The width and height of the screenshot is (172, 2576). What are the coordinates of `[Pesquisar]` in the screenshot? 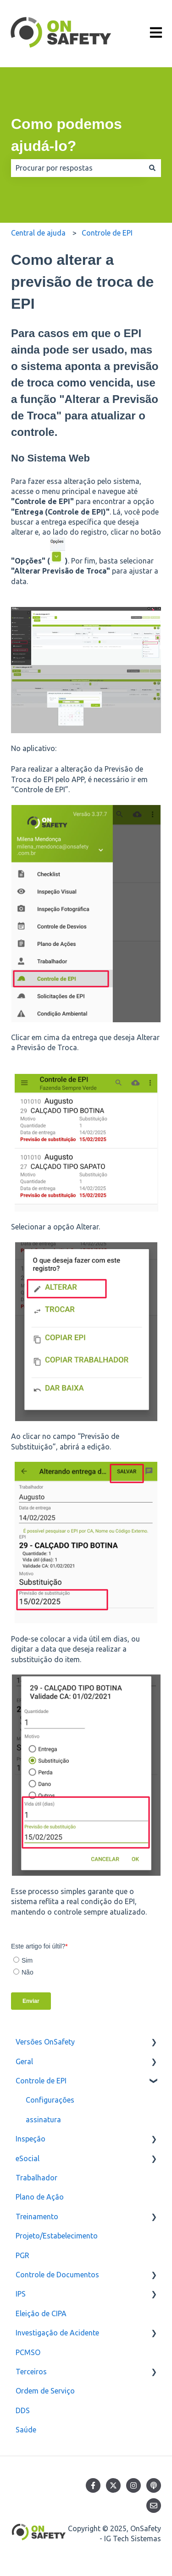 It's located at (152, 168).